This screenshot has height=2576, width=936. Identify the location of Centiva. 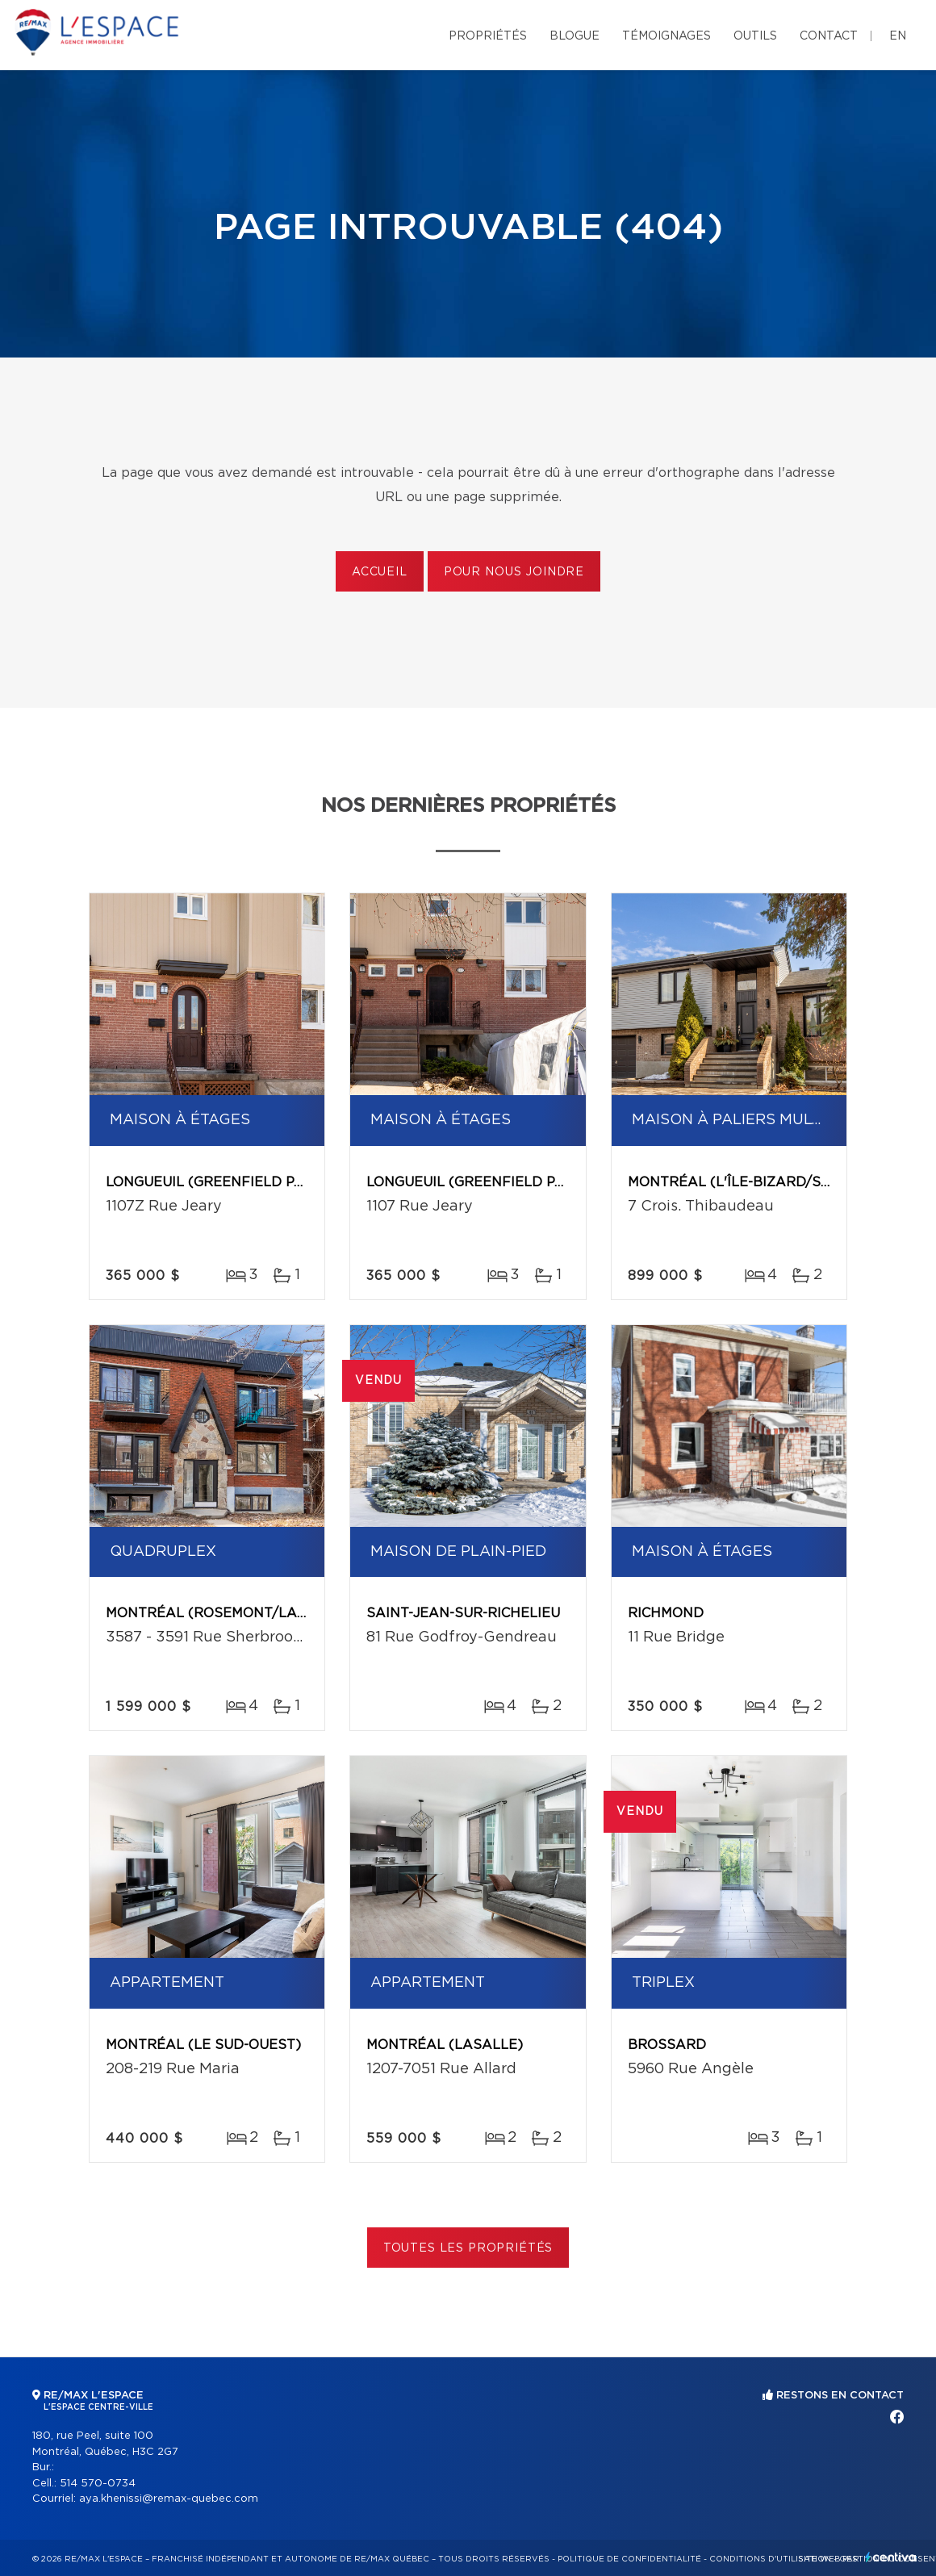
(891, 2557).